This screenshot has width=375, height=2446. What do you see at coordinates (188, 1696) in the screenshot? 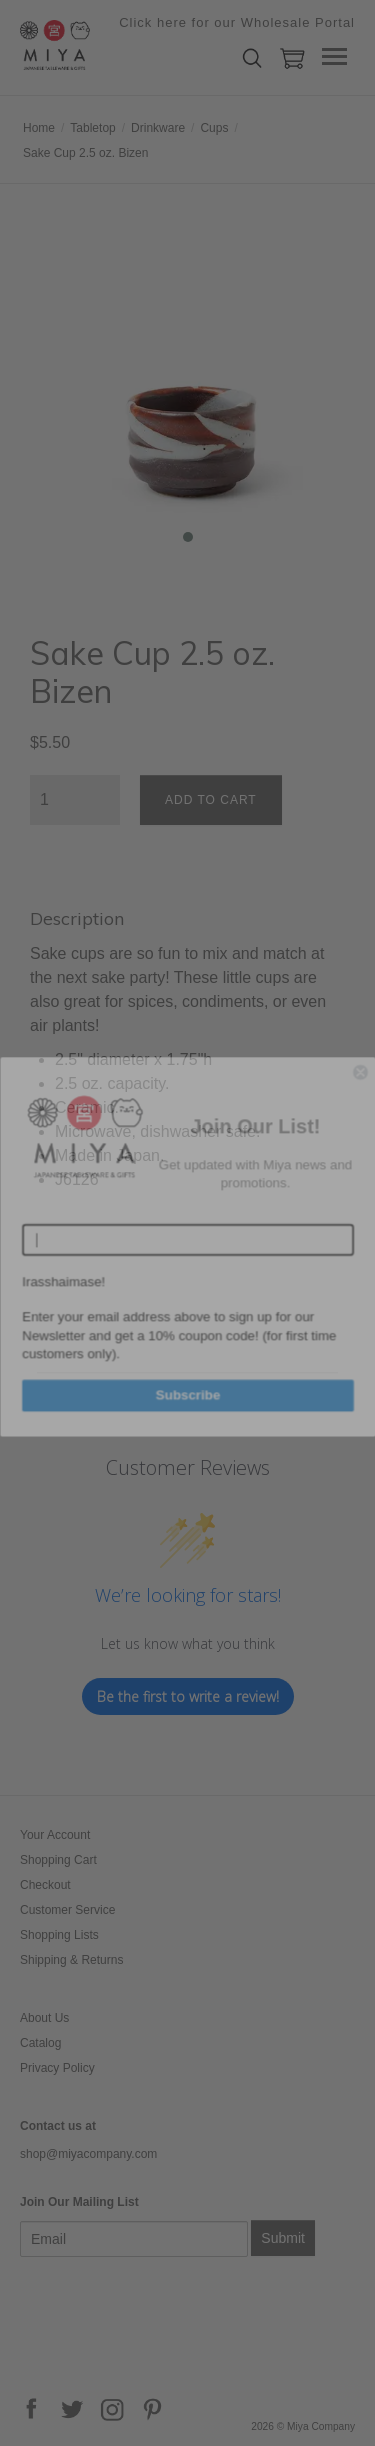
I see `Be the first to write a review!` at bounding box center [188, 1696].